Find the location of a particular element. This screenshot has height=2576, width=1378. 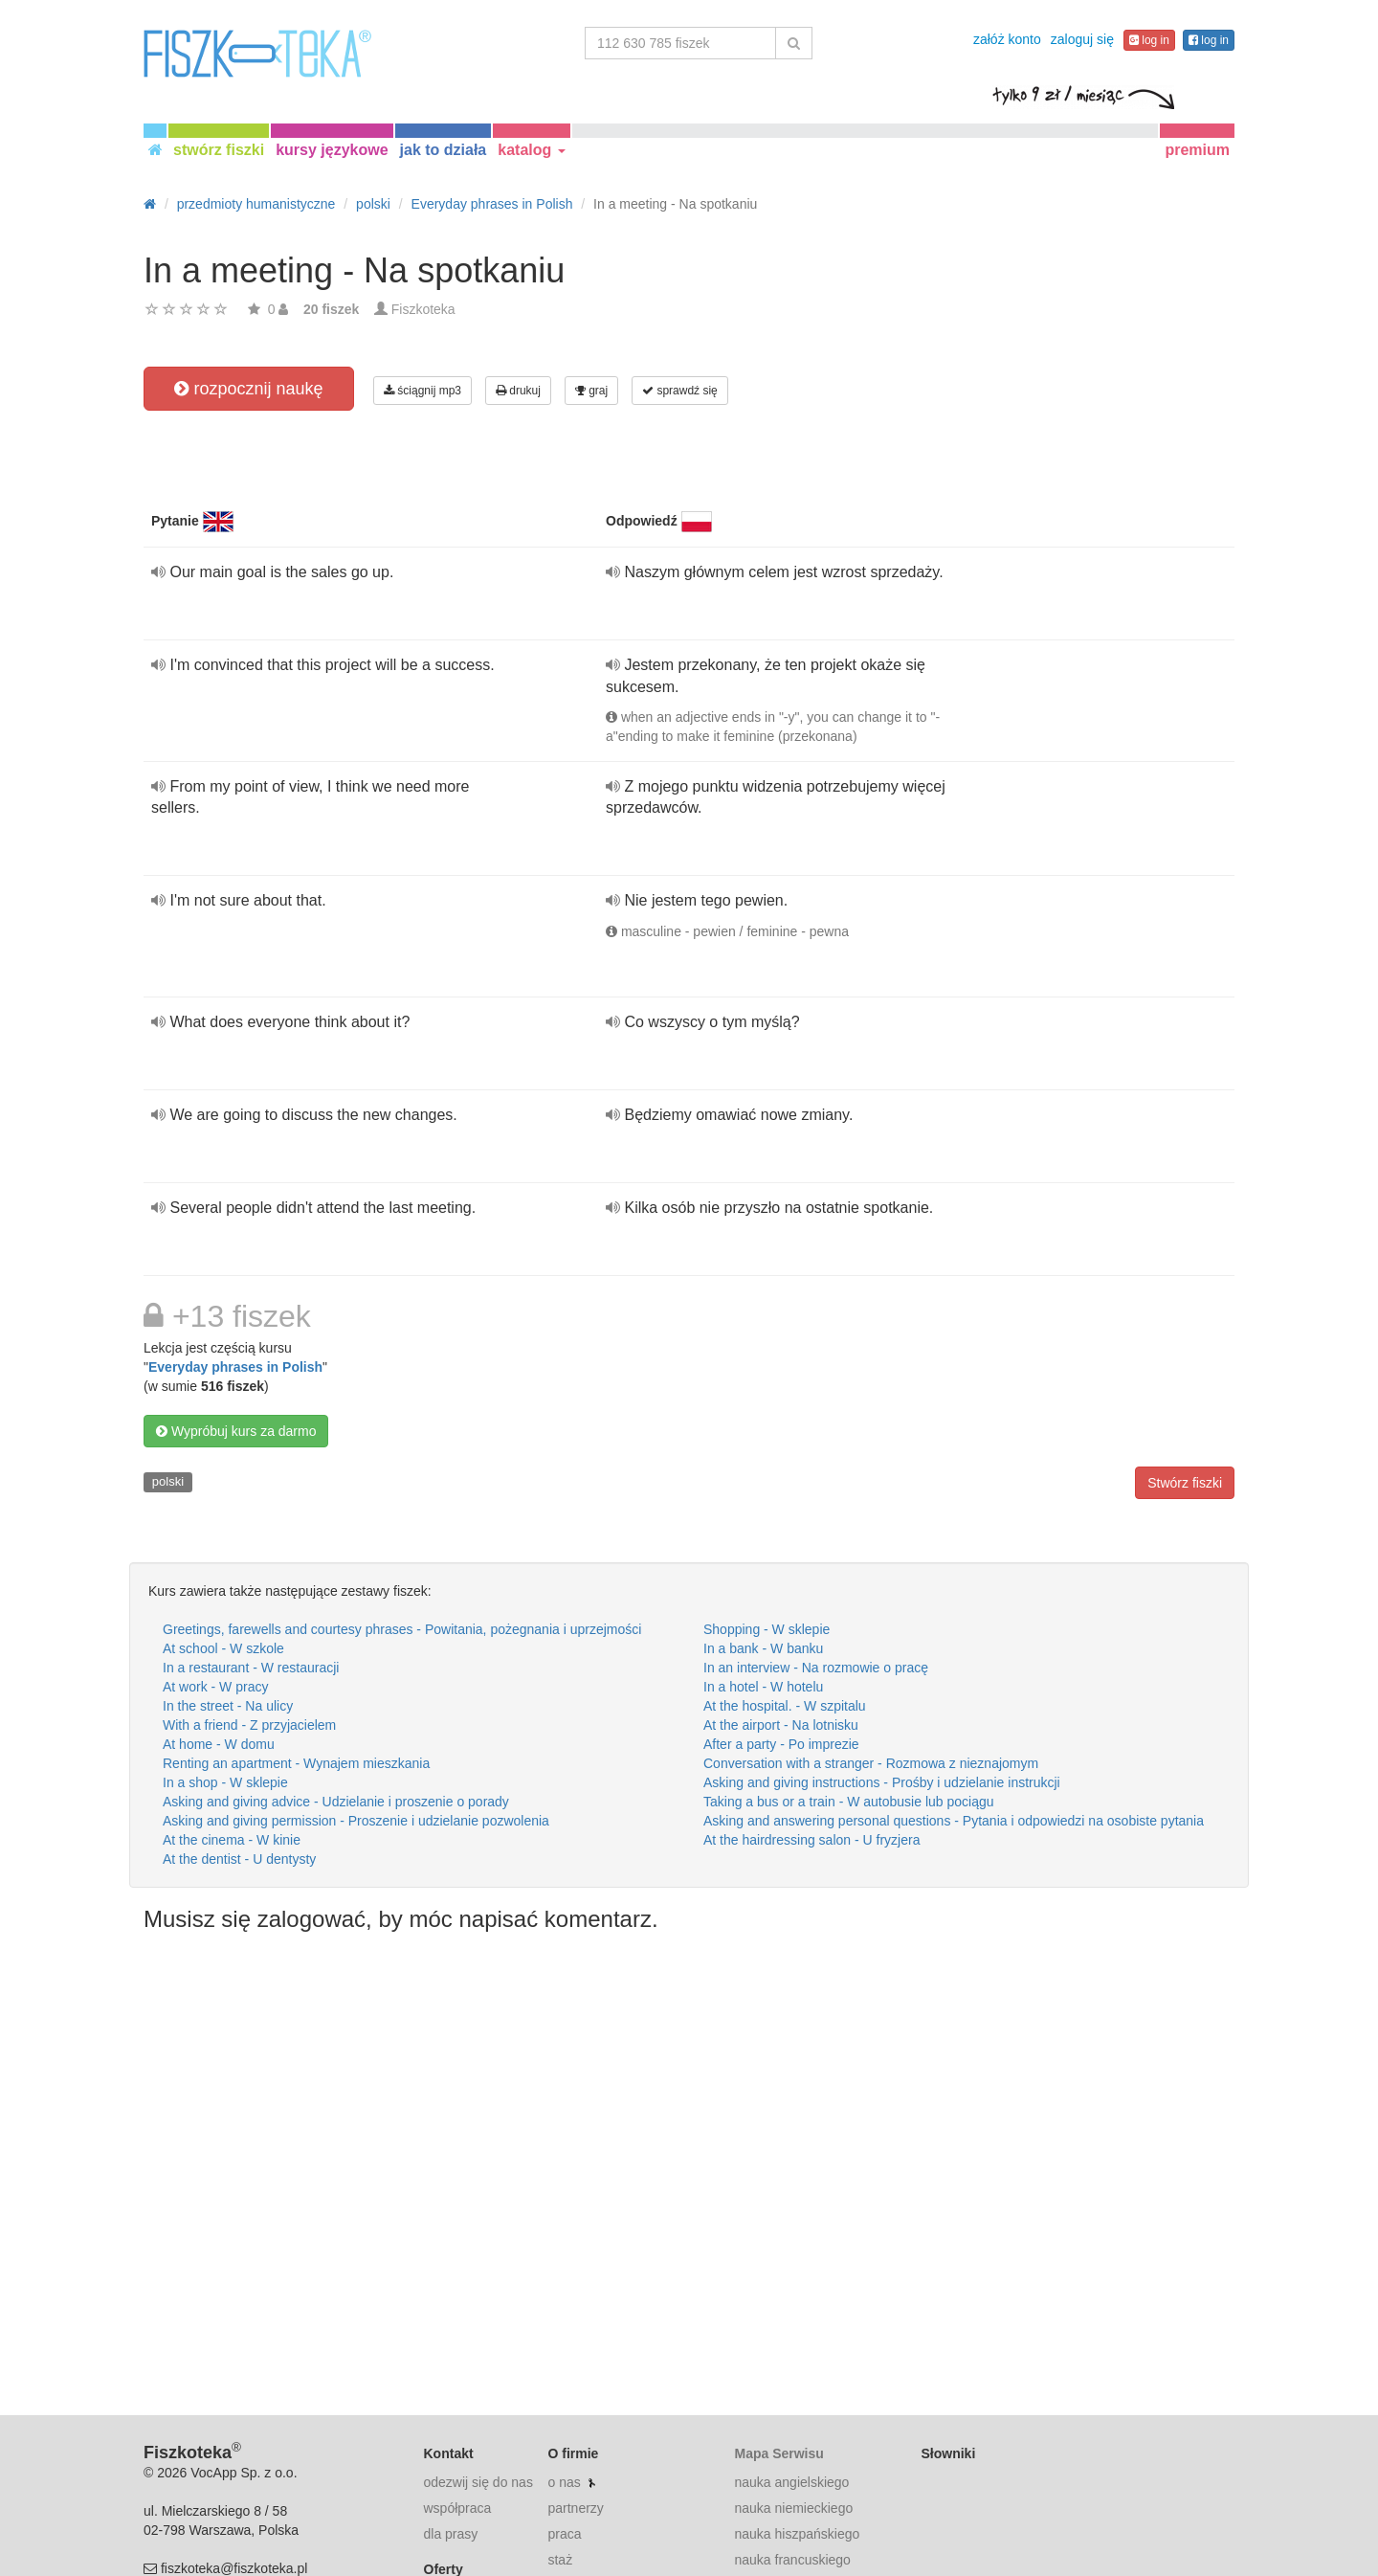

stwórz fiszki is located at coordinates (218, 150).